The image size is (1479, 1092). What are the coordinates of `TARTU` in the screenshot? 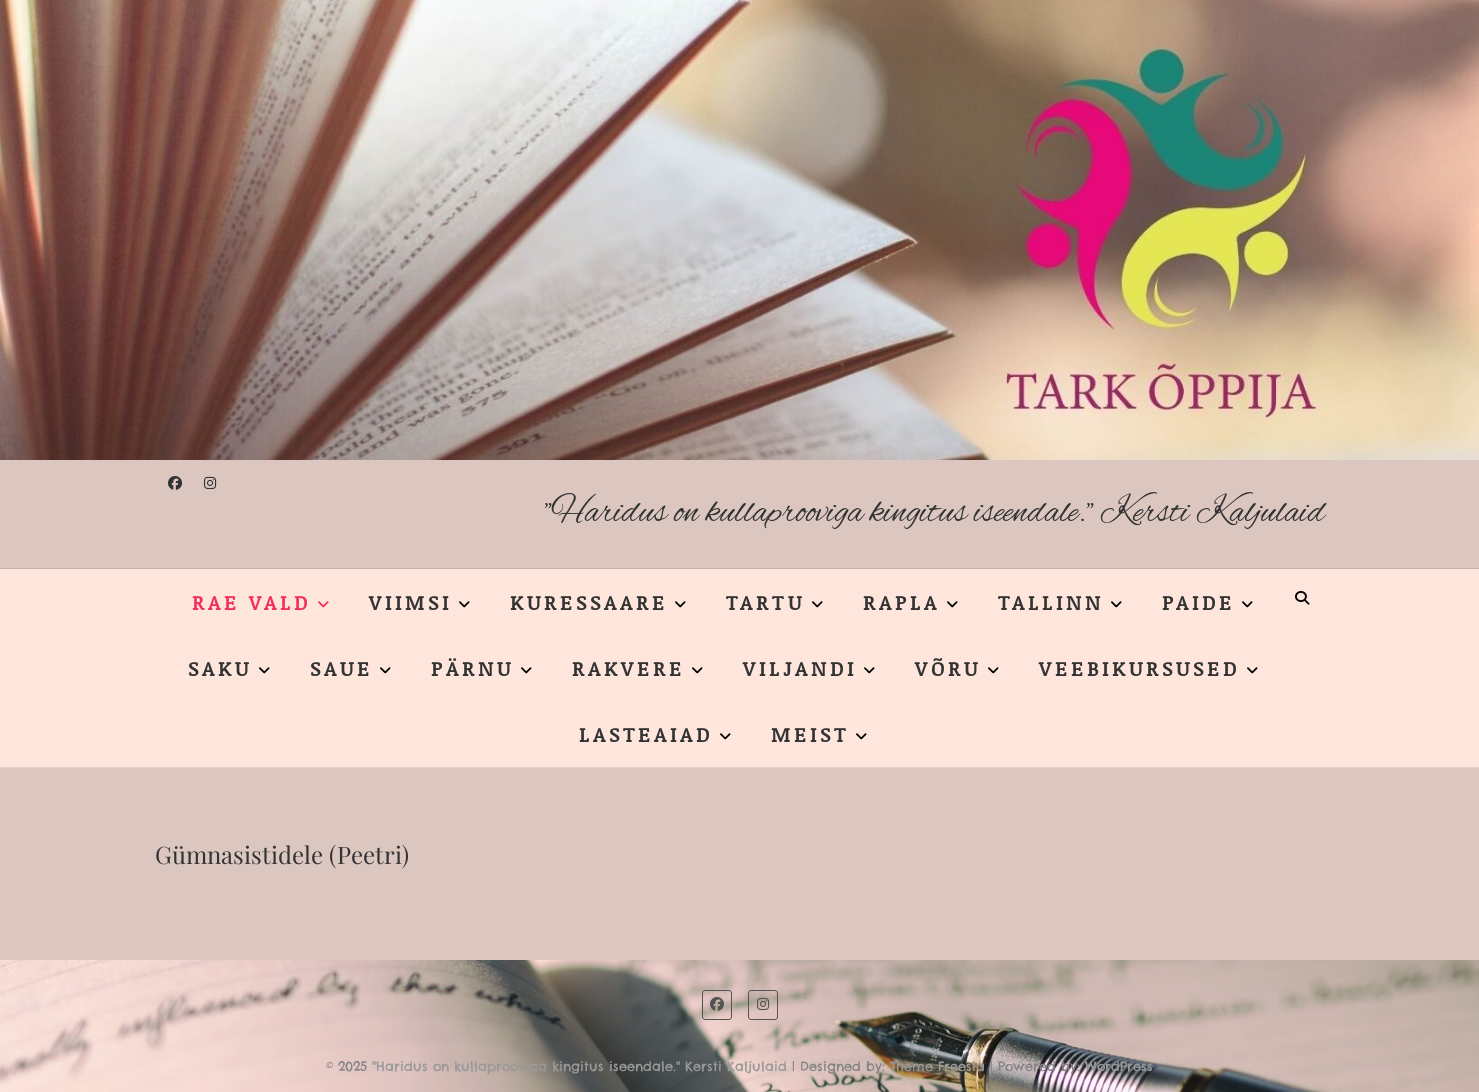 It's located at (765, 602).